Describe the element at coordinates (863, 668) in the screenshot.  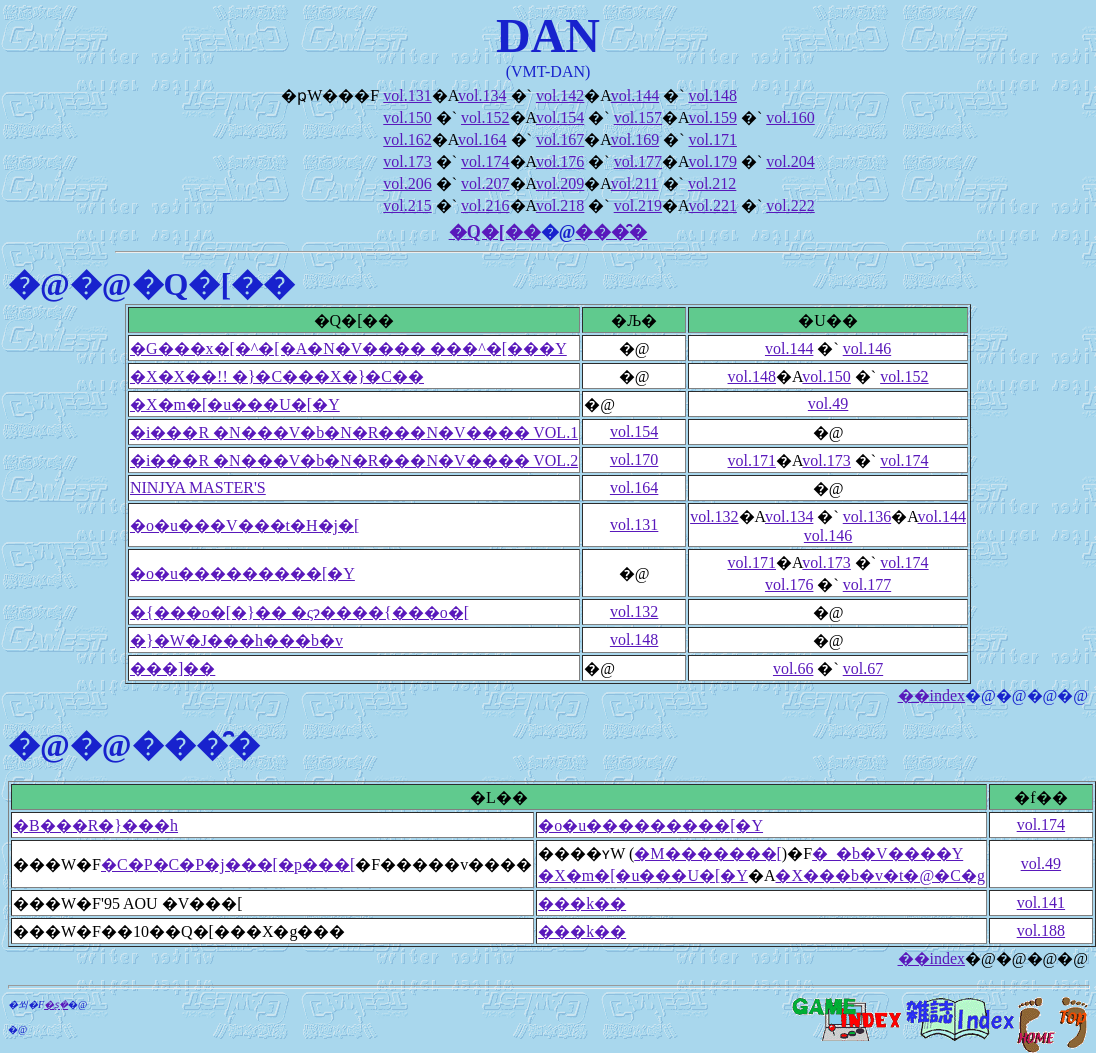
I see `vol.67` at that location.